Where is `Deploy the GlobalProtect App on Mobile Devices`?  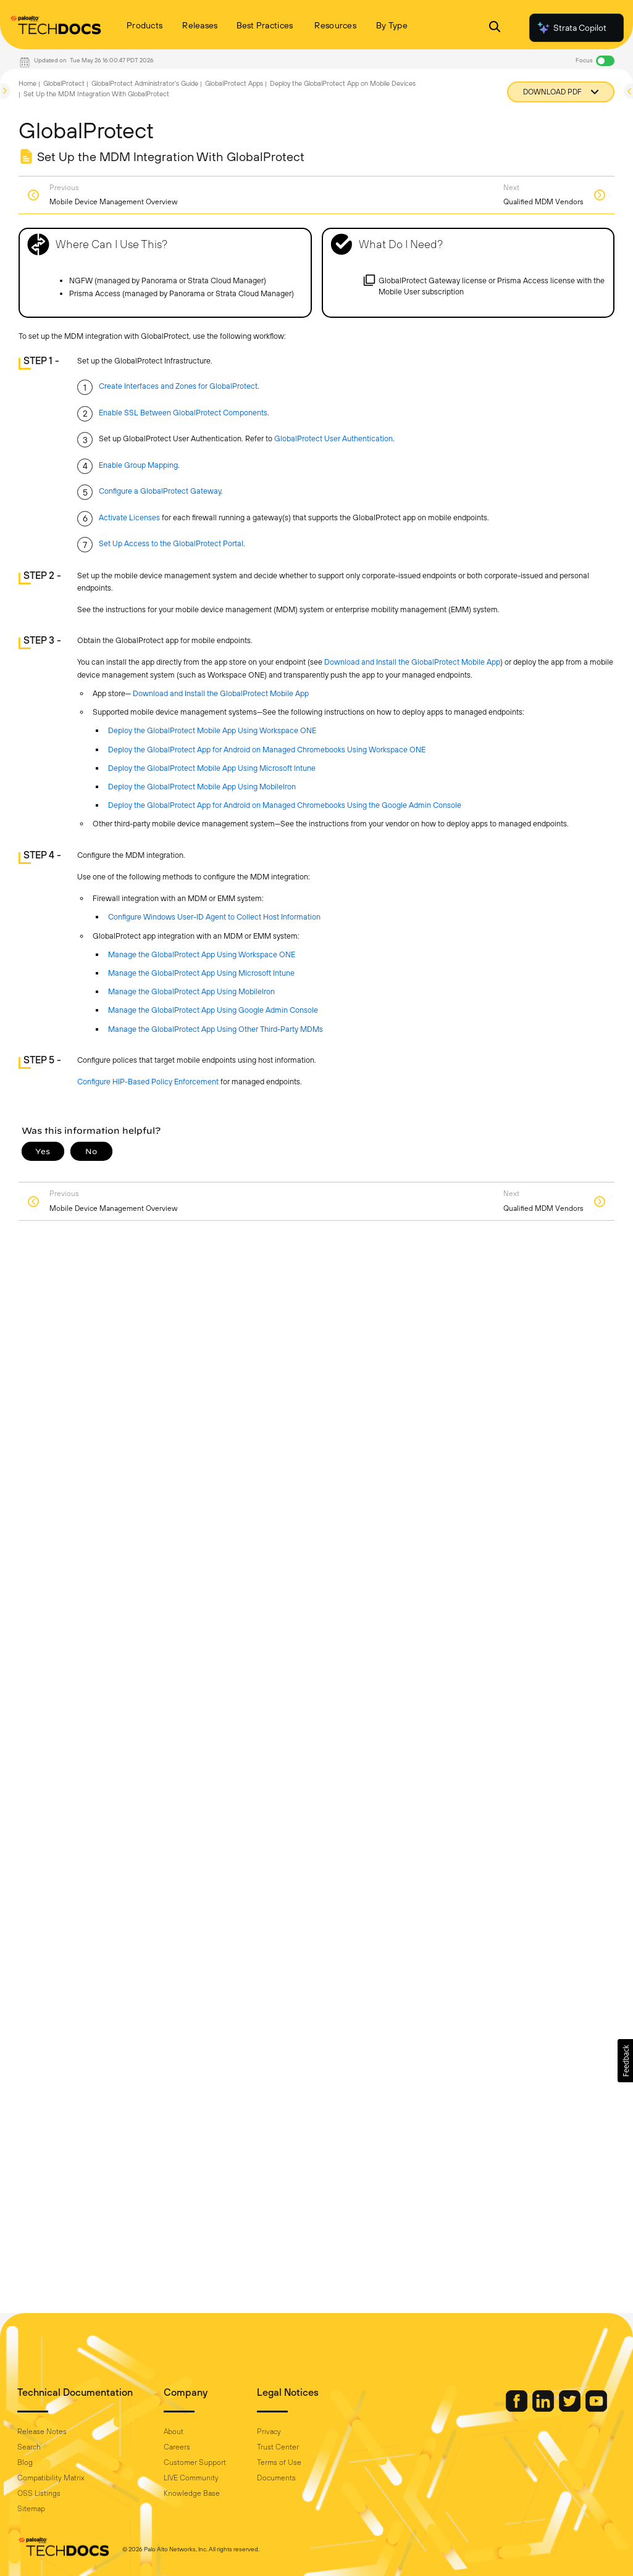
Deploy the GlobalProtect App on Mobile Devices is located at coordinates (343, 83).